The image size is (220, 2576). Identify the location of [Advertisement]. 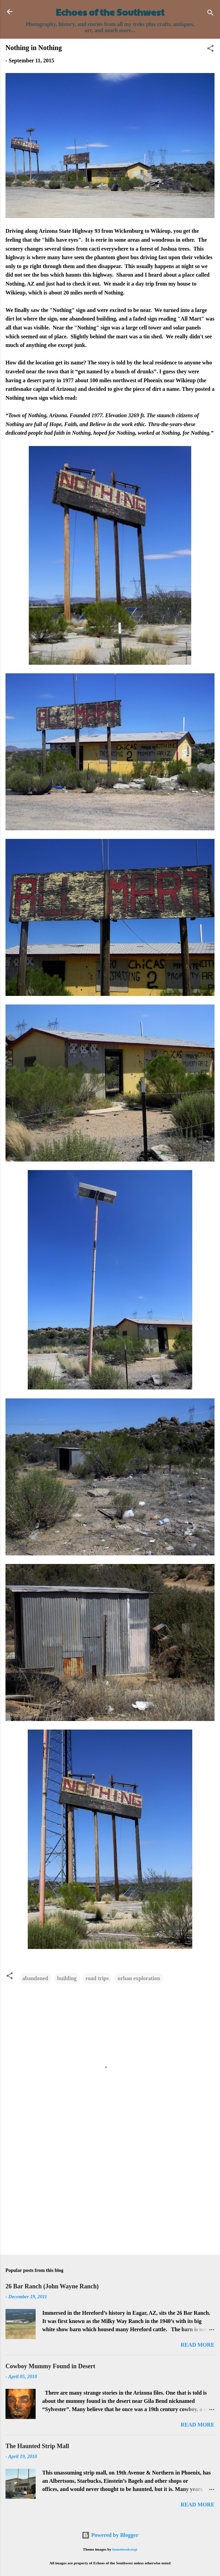
(110, 2196).